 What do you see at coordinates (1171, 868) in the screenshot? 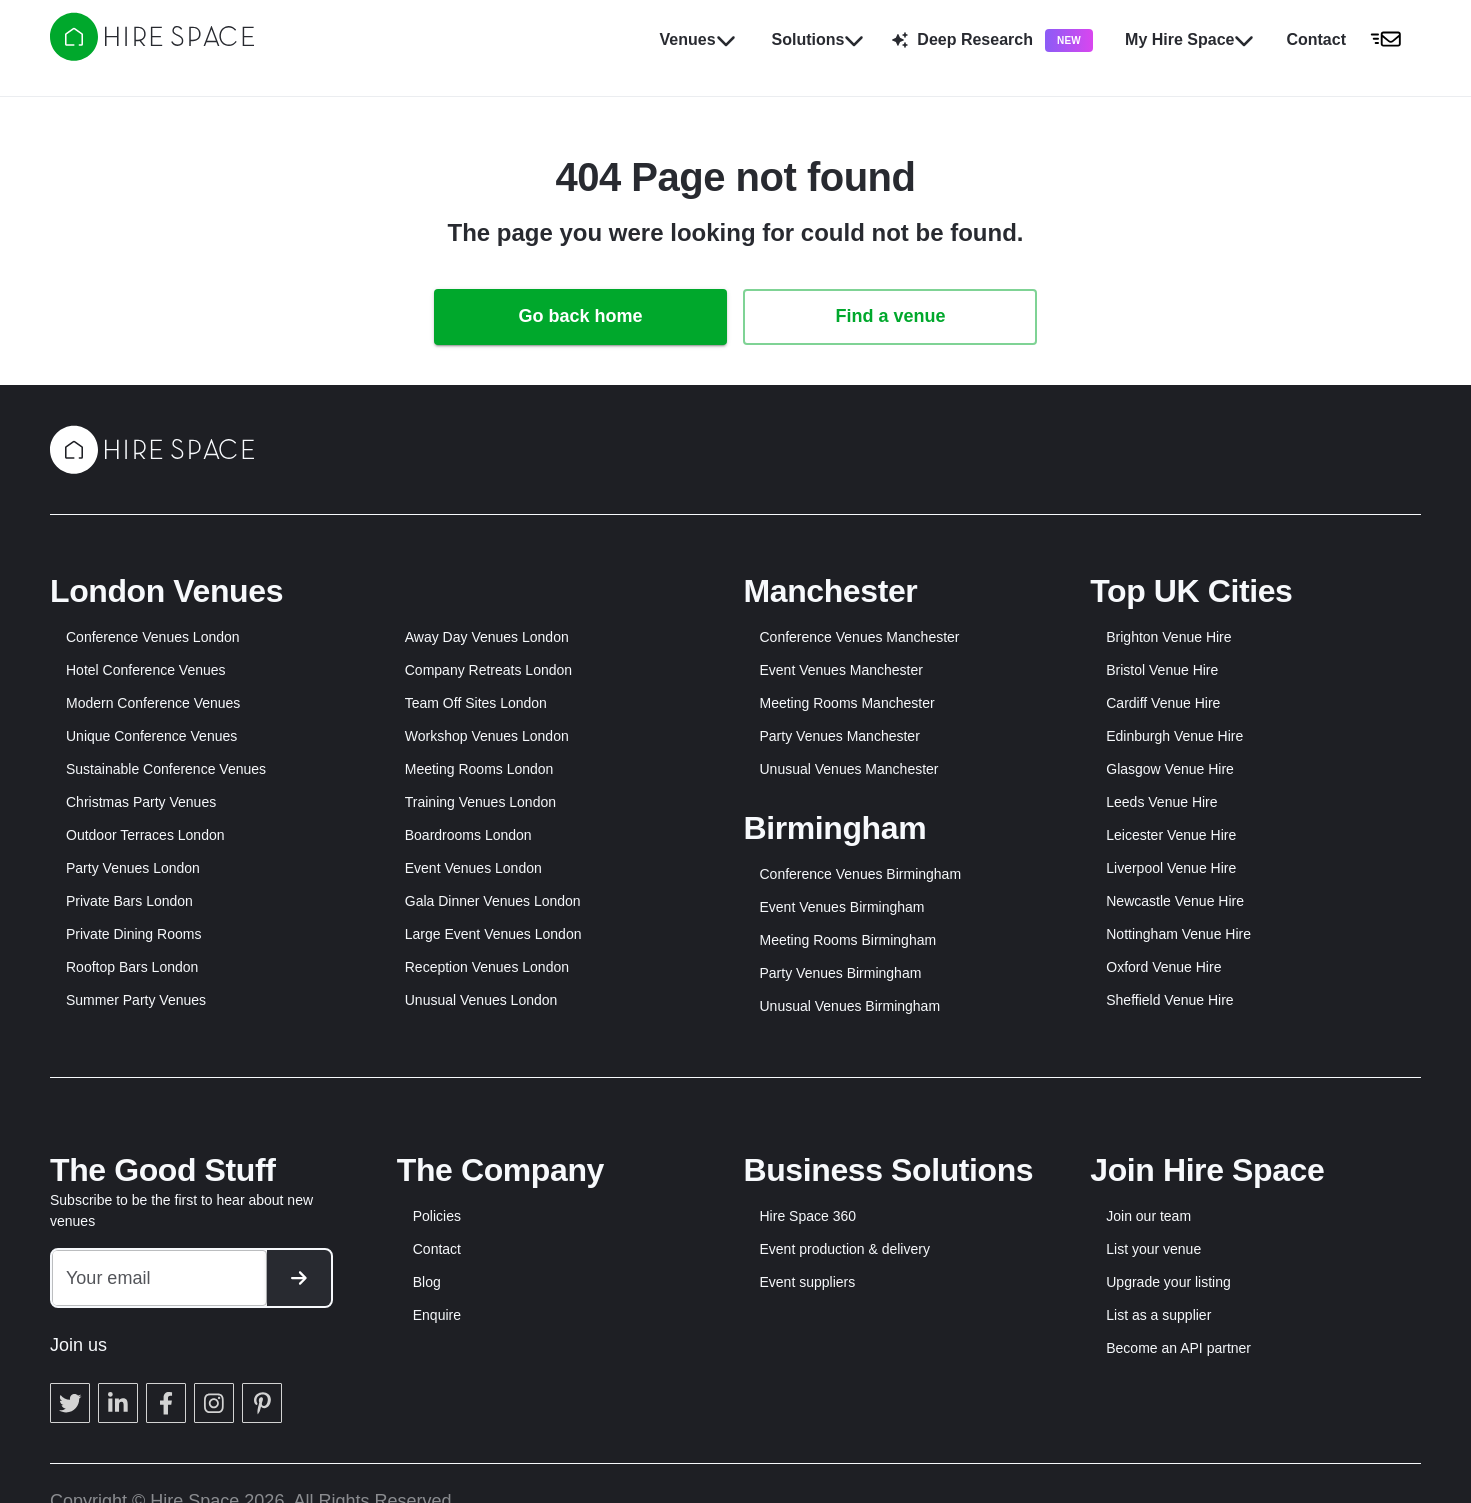
I see `Liverpool Venue Hire [button]` at bounding box center [1171, 868].